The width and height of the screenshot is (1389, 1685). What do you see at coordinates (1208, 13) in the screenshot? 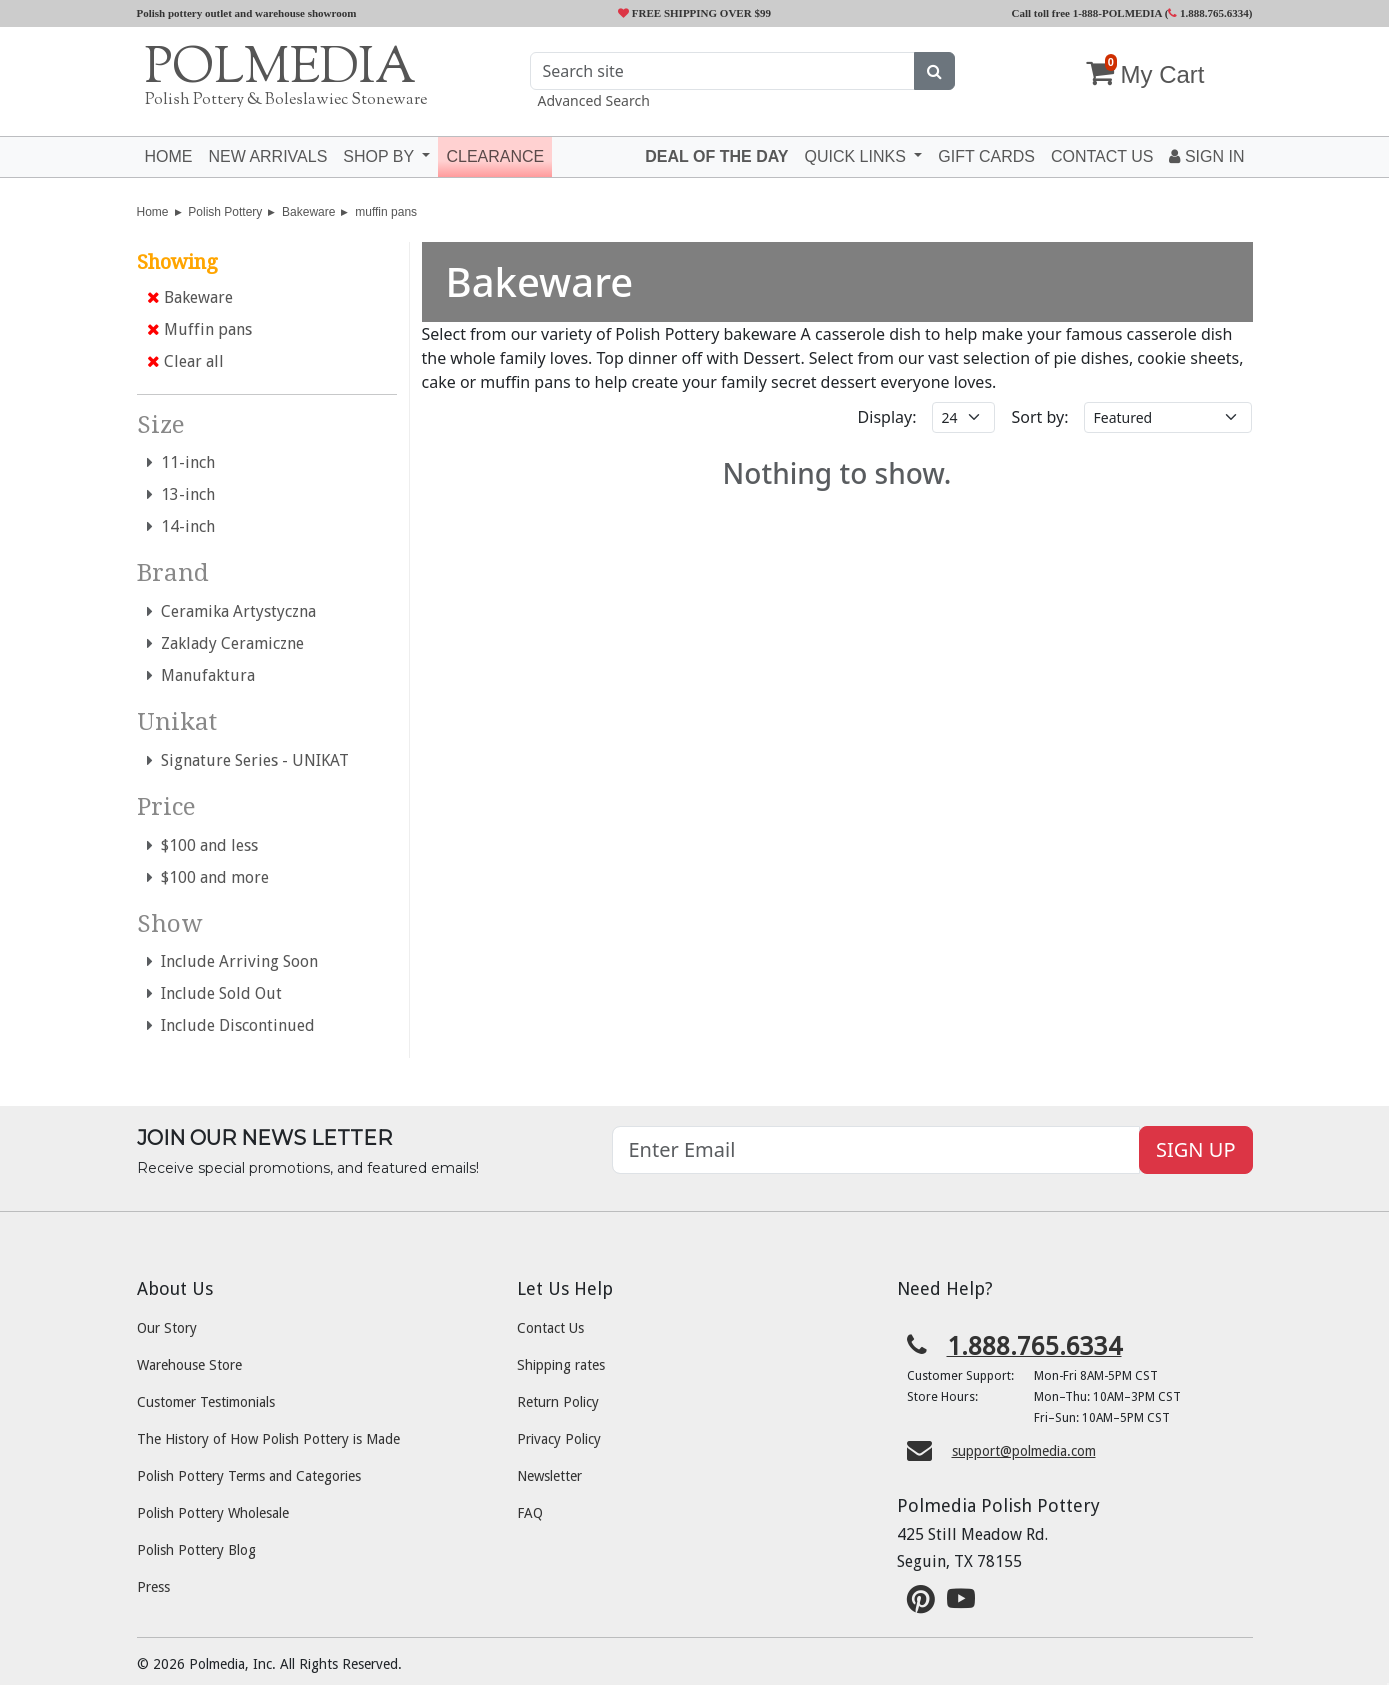
I see `1.888.765.6334` at bounding box center [1208, 13].